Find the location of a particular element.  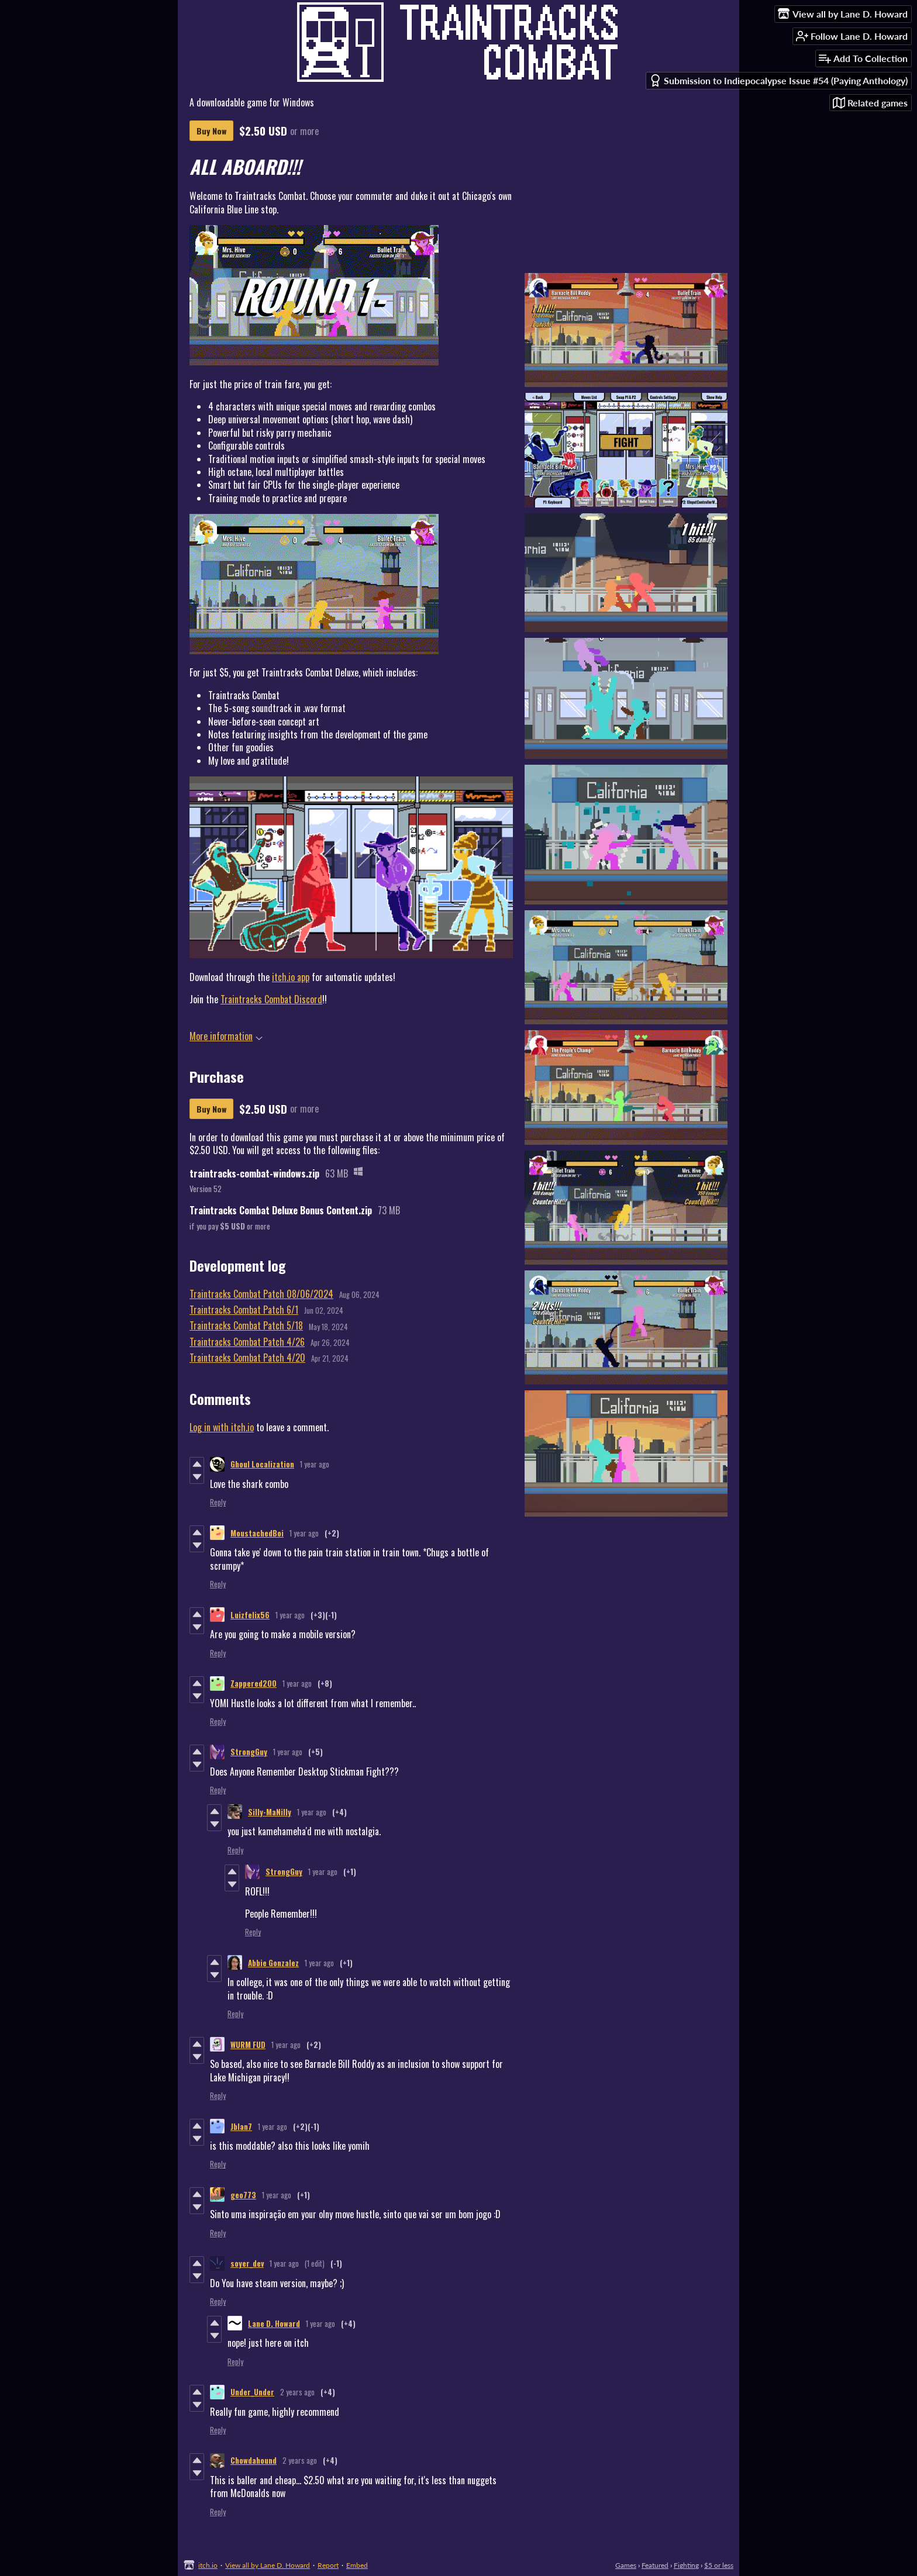

Traintracks Combat Patch 6/1 is located at coordinates (243, 1309).